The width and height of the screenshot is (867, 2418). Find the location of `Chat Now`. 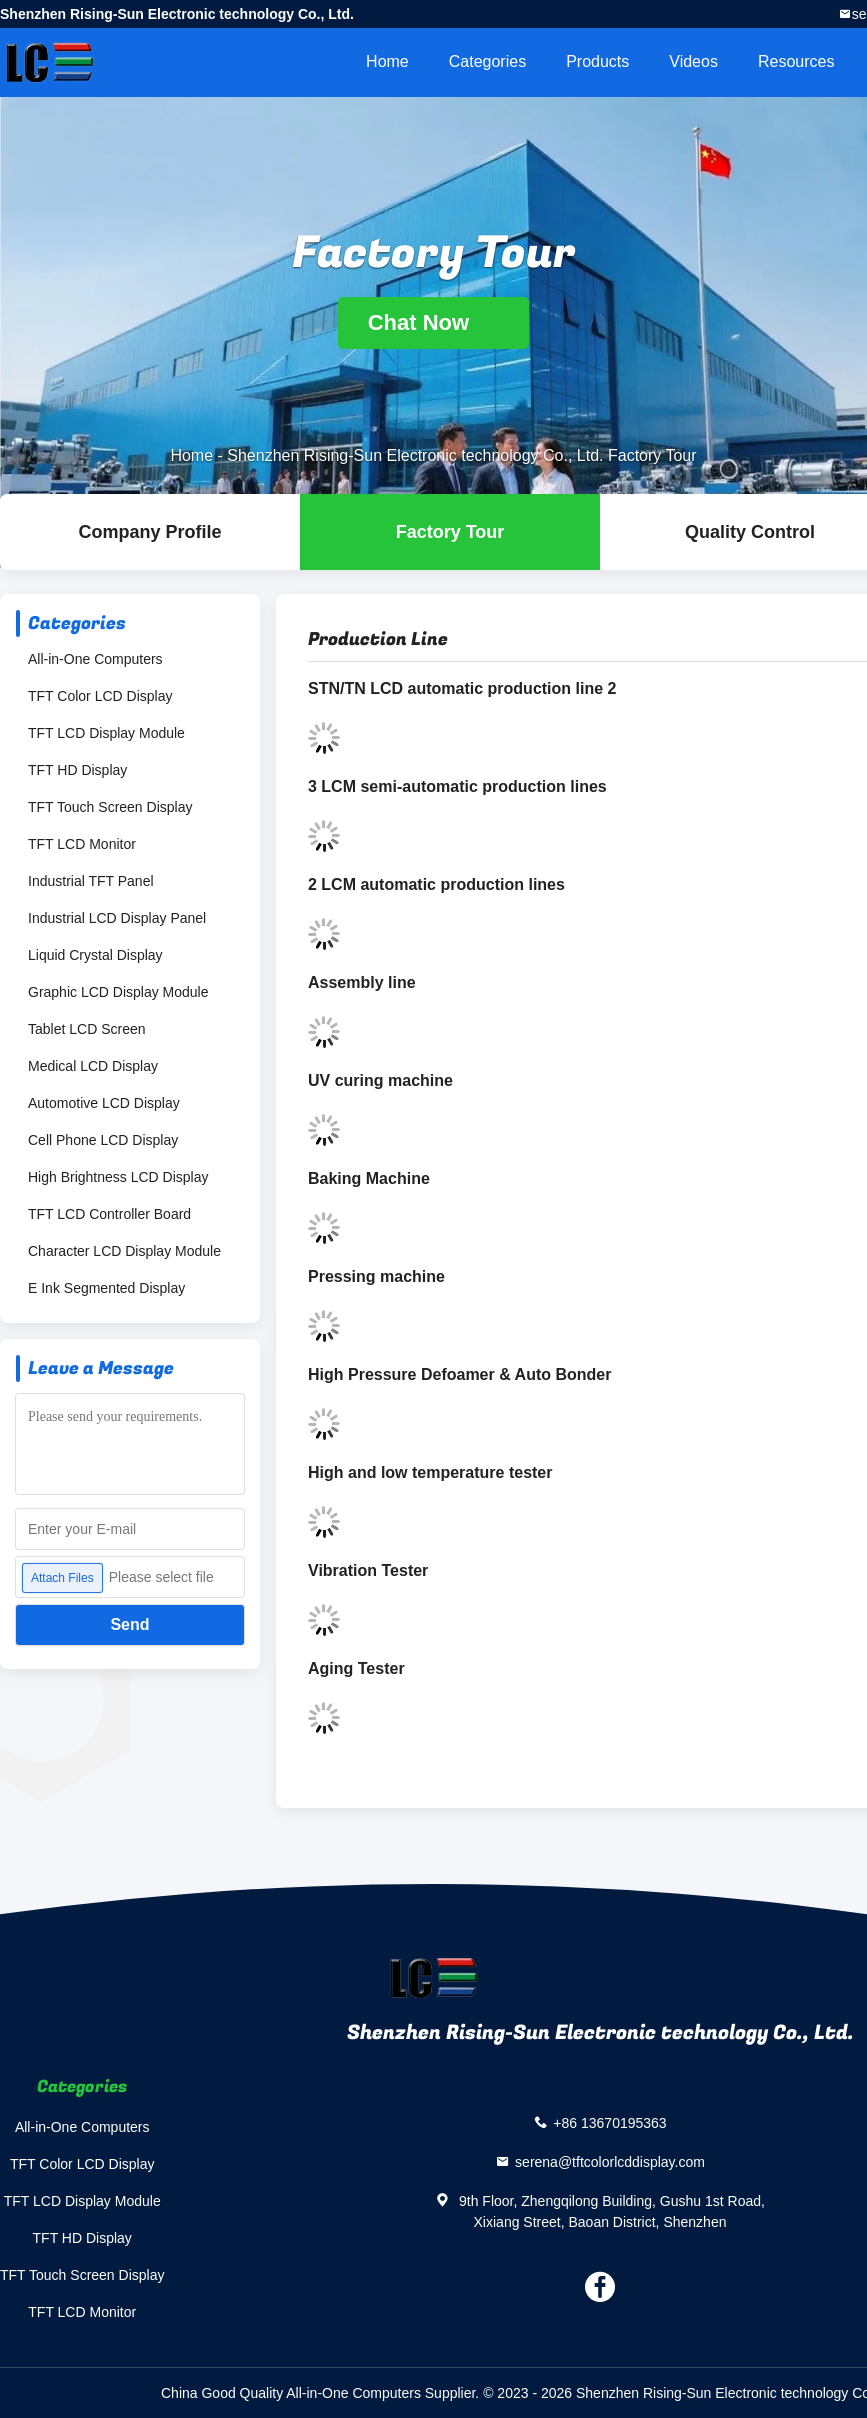

Chat Now is located at coordinates (434, 322).